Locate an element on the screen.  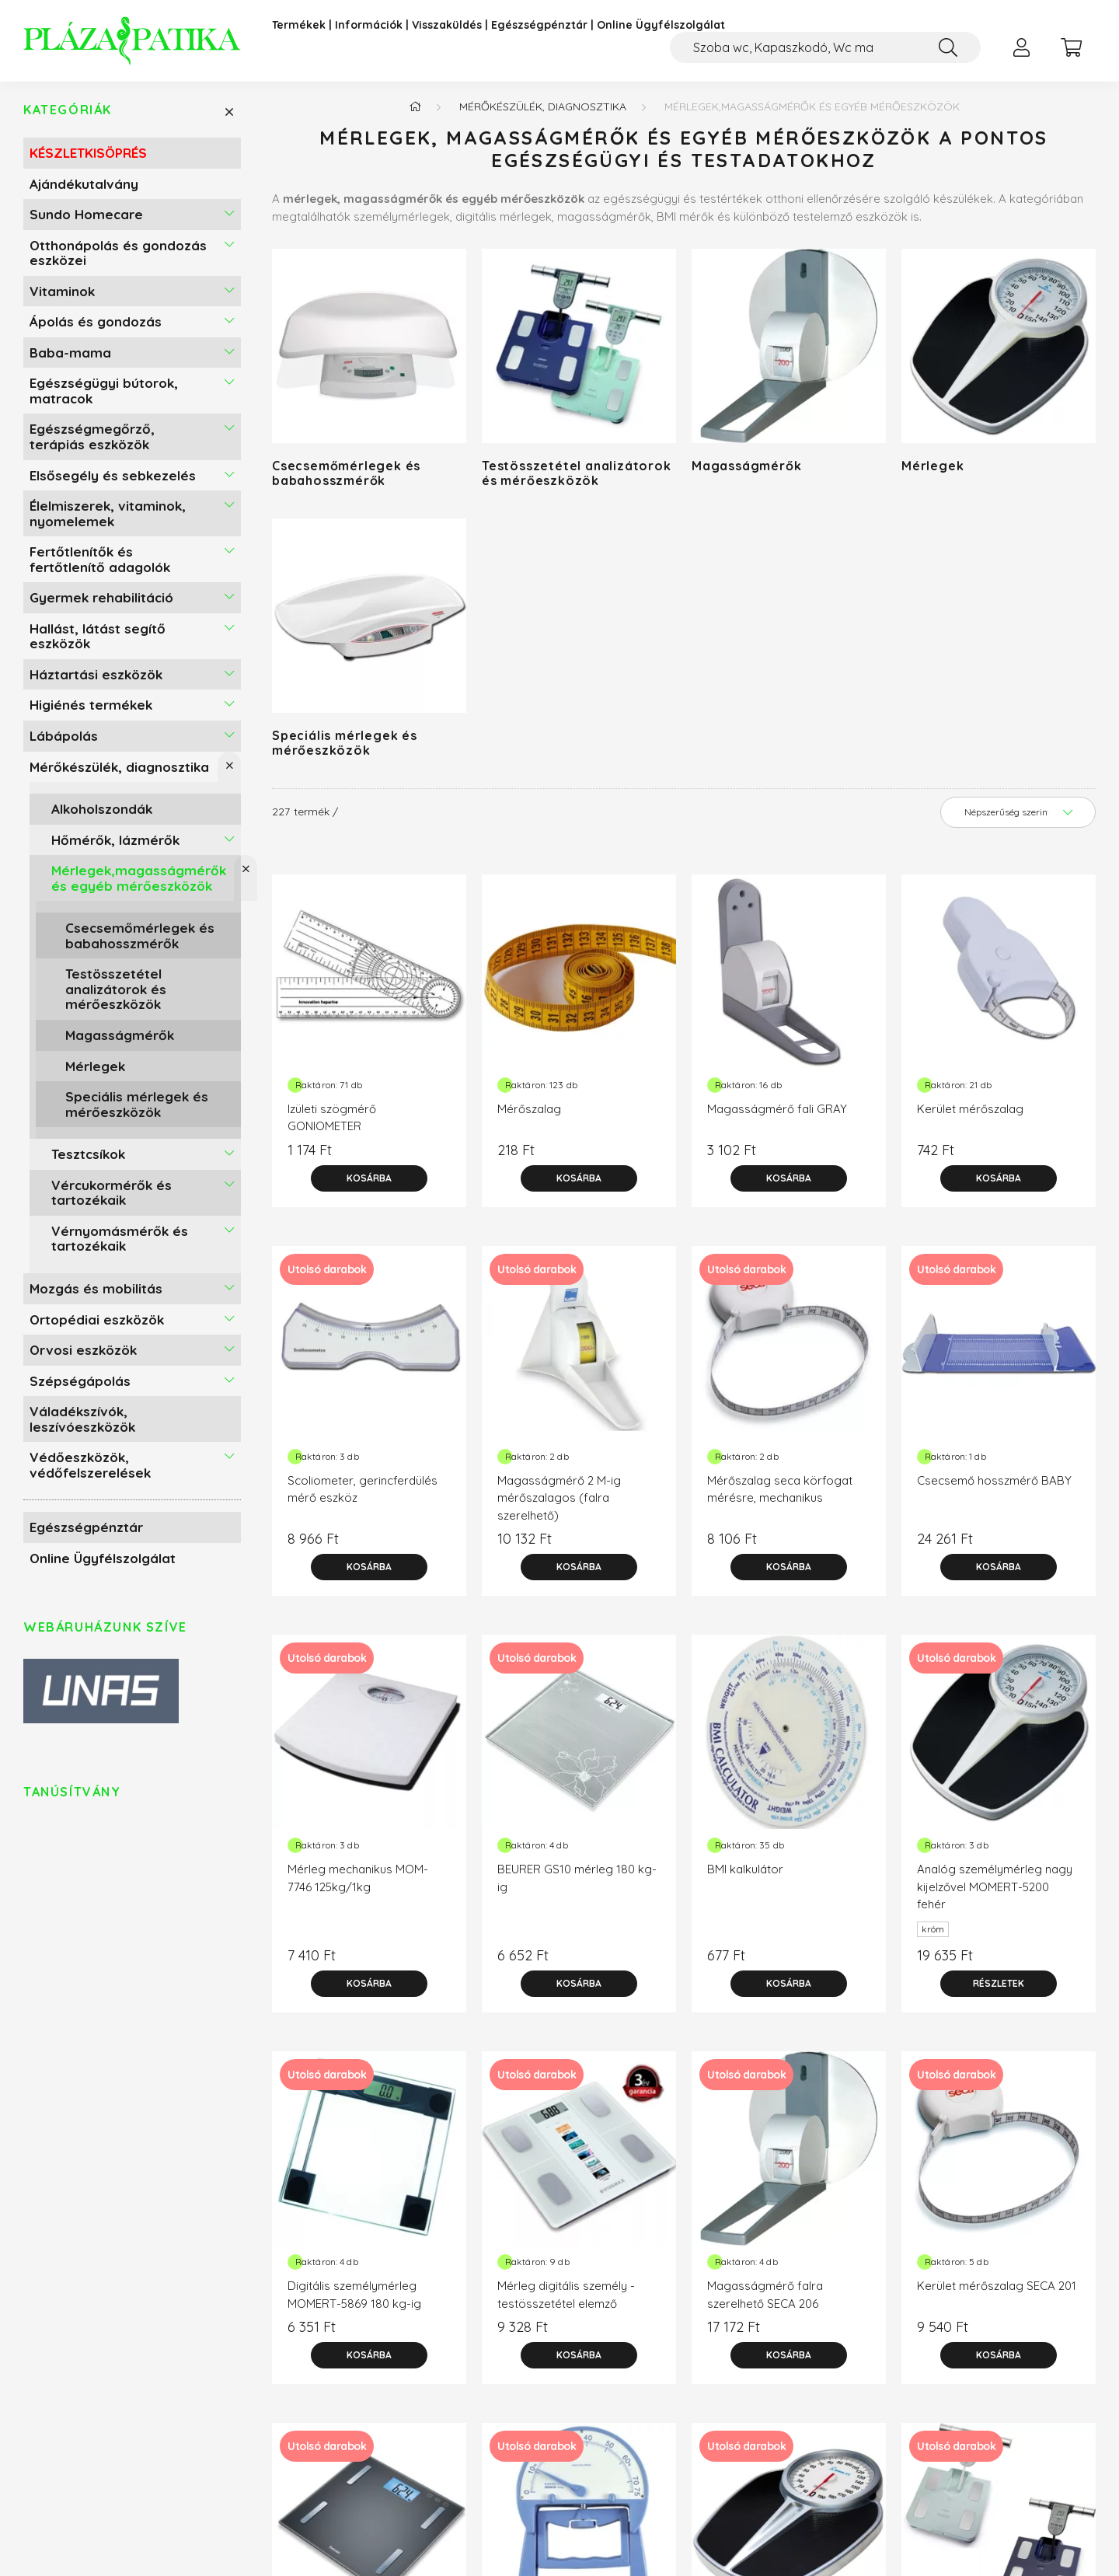
Baba-mama is located at coordinates (70, 359).